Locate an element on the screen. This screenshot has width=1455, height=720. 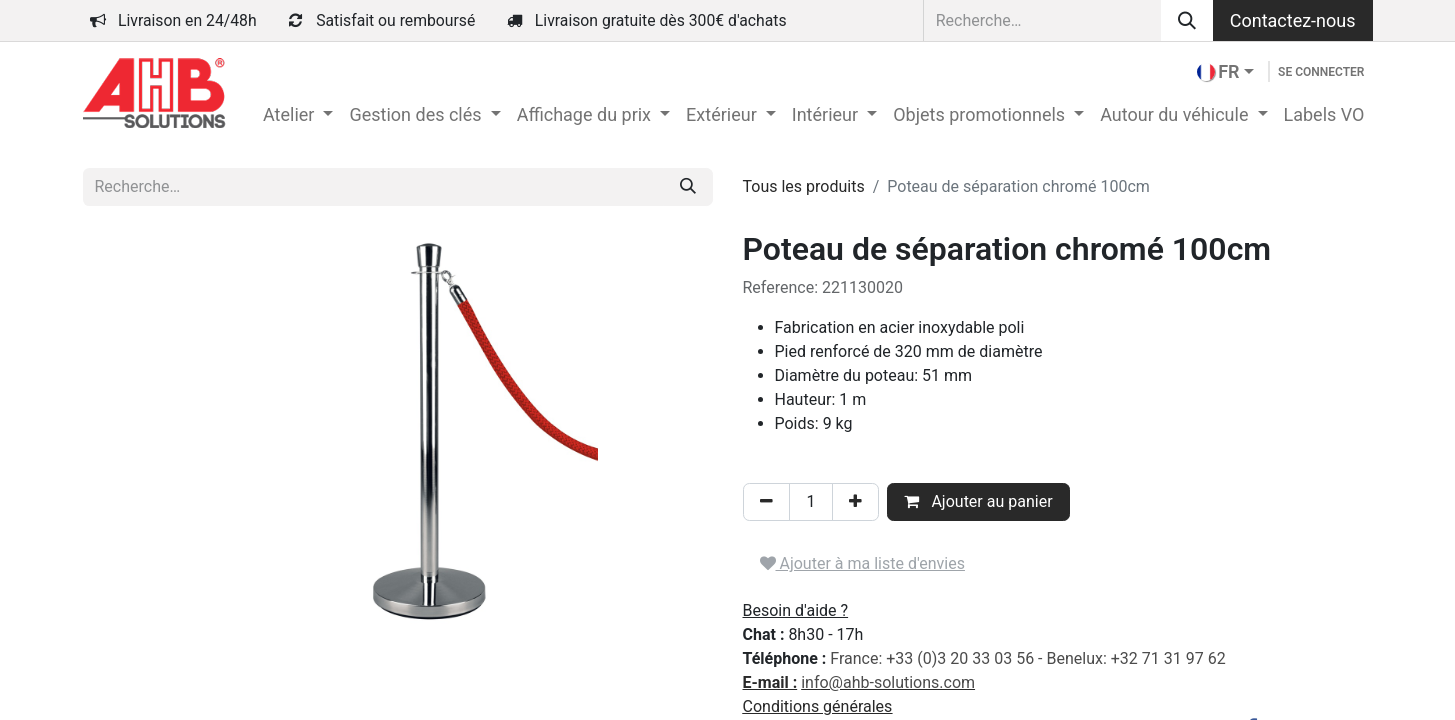
Se connecter is located at coordinates (1321, 72).